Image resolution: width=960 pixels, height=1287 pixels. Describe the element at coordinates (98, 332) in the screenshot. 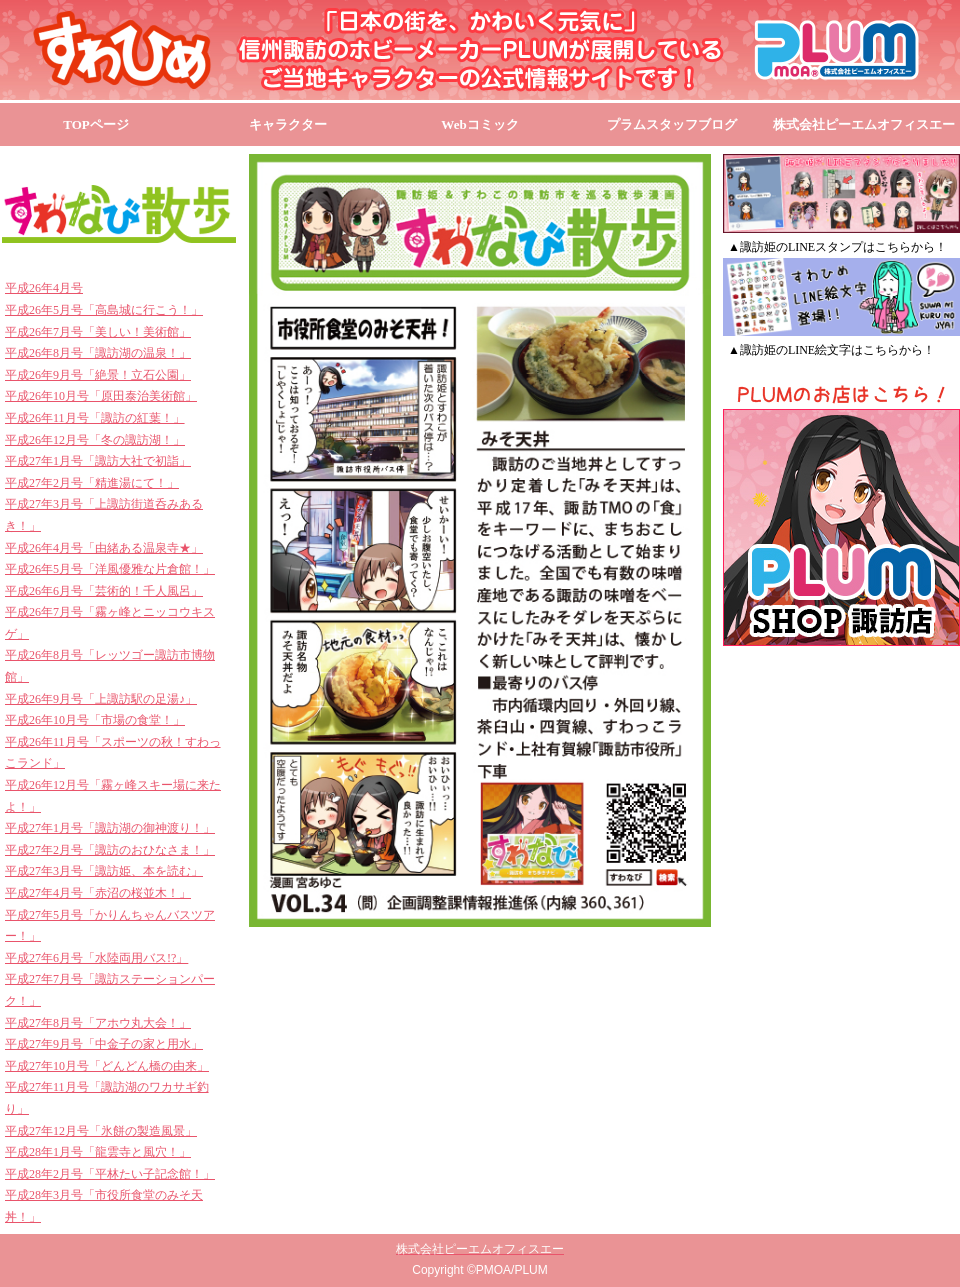

I see `平成26年7月号「美しい！美術館」` at that location.